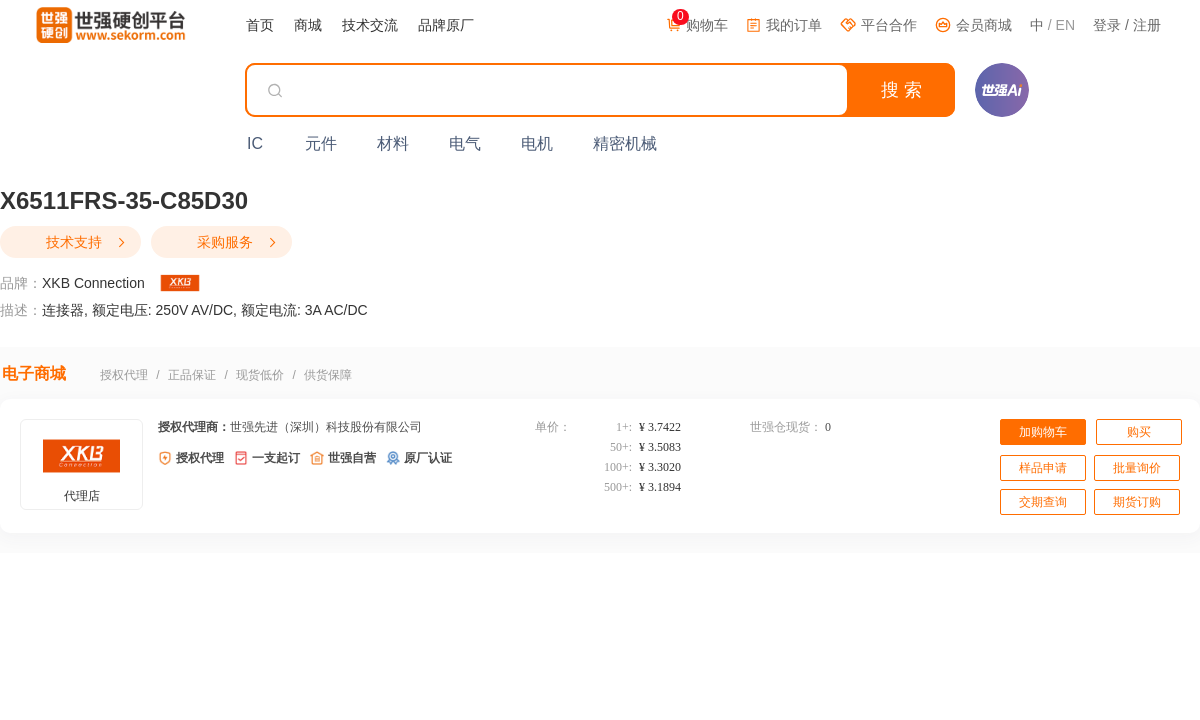  I want to click on 期货订购, so click(1137, 502).